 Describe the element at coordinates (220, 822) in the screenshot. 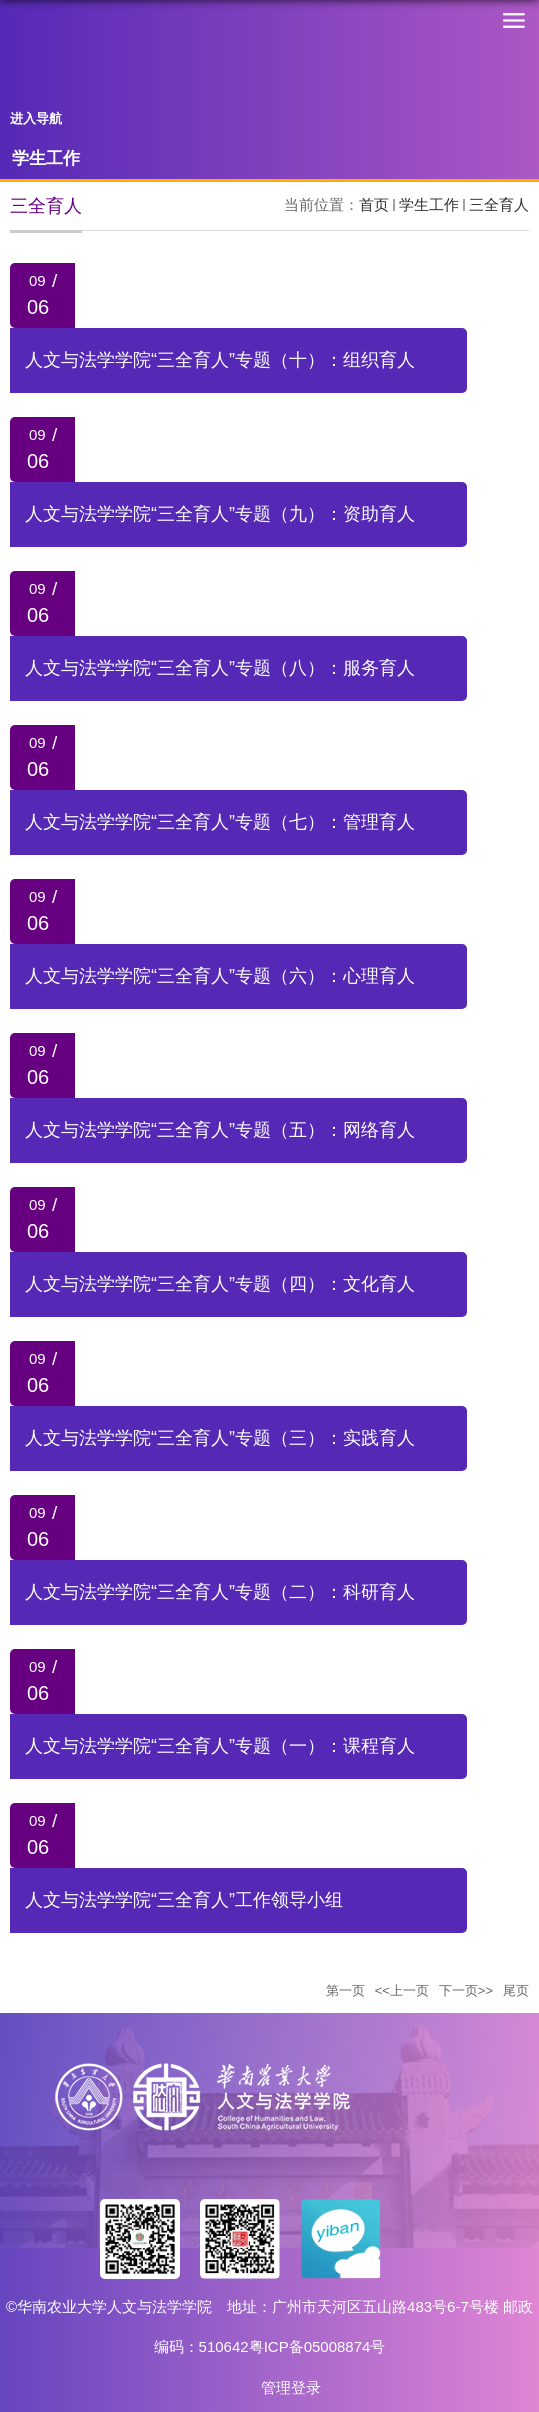

I see `人文与法学学院“三全育人”专题（七）：管理育人` at that location.